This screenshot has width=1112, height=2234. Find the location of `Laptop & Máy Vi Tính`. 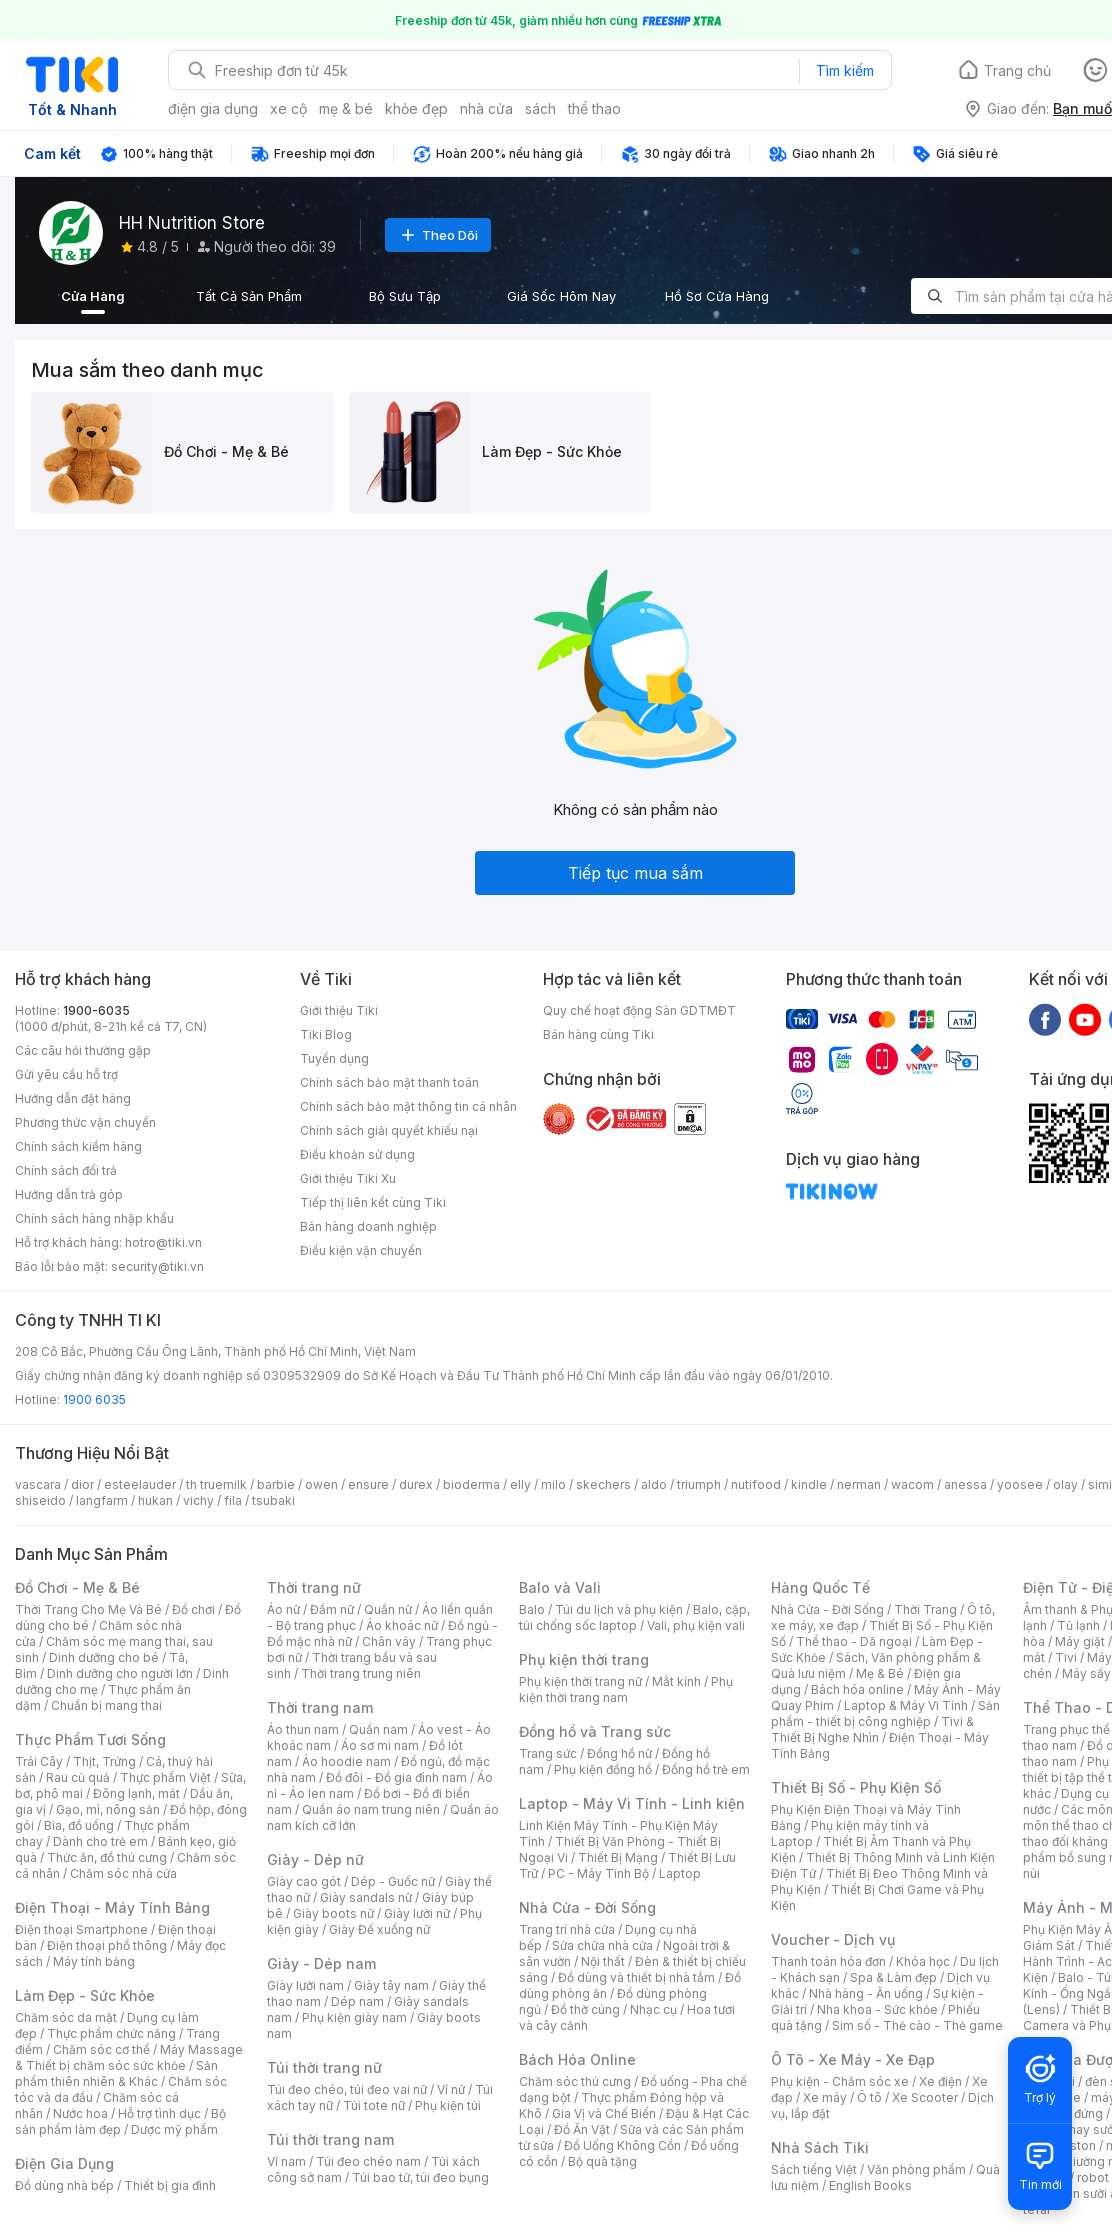

Laptop & Máy Vi Tính is located at coordinates (906, 1705).